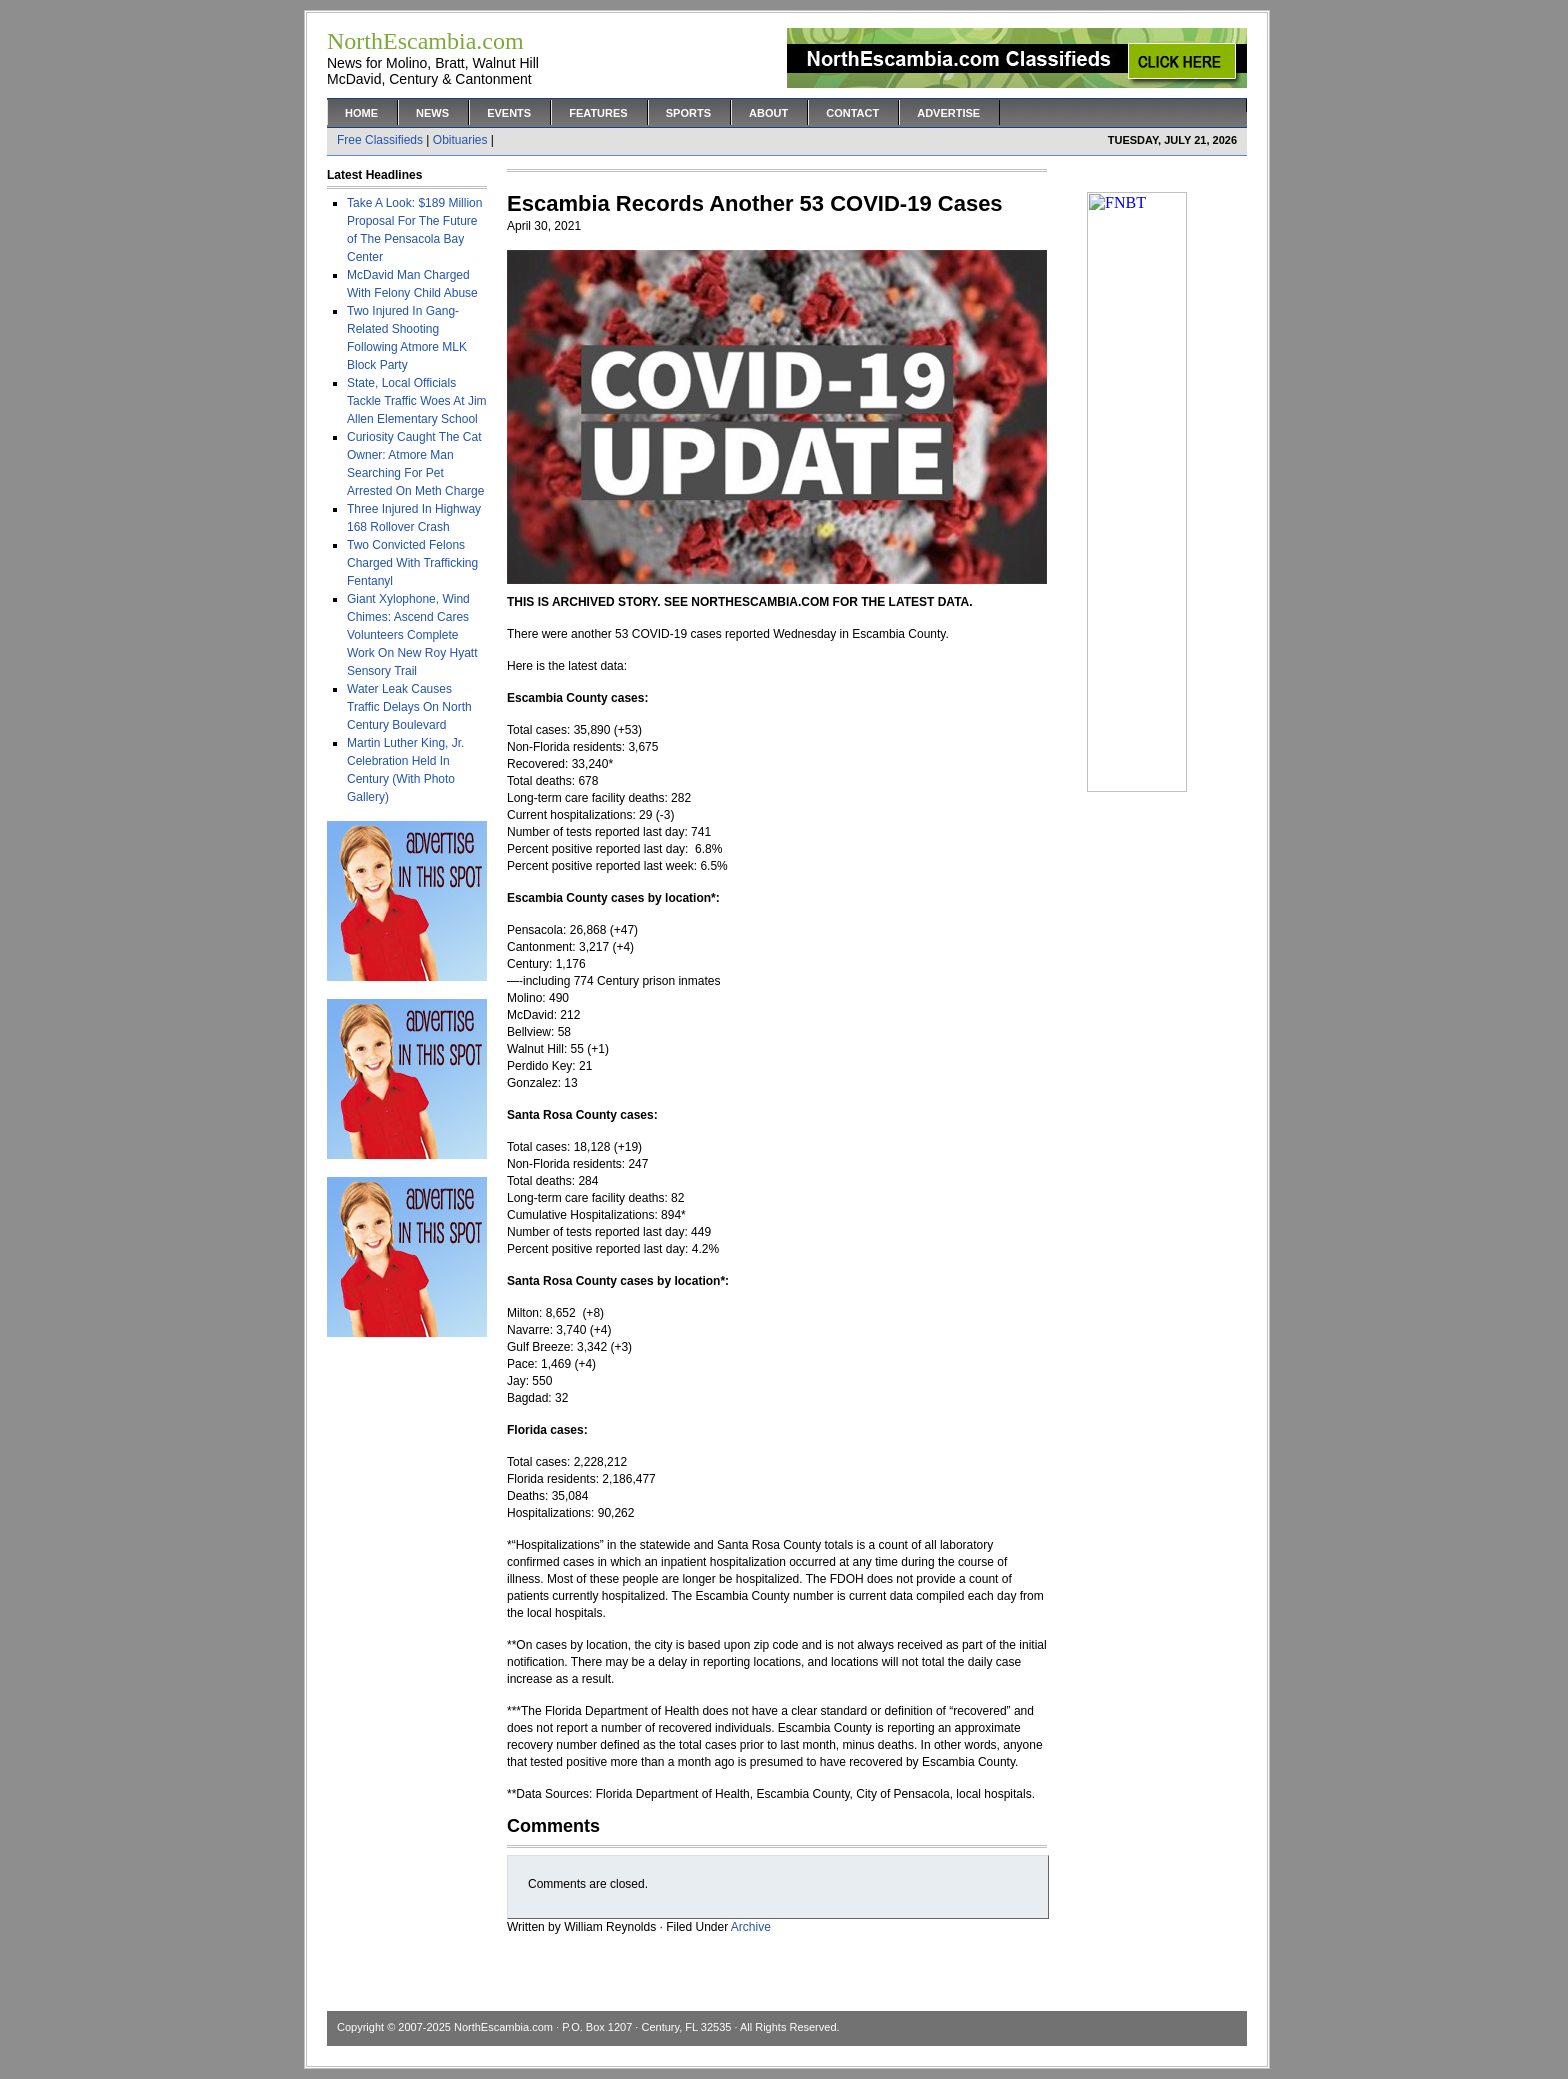 The height and width of the screenshot is (2079, 1568). Describe the element at coordinates (417, 401) in the screenshot. I see `State, Local Officials Tackle Traffic Woes At Jim Allen Elementary School` at that location.